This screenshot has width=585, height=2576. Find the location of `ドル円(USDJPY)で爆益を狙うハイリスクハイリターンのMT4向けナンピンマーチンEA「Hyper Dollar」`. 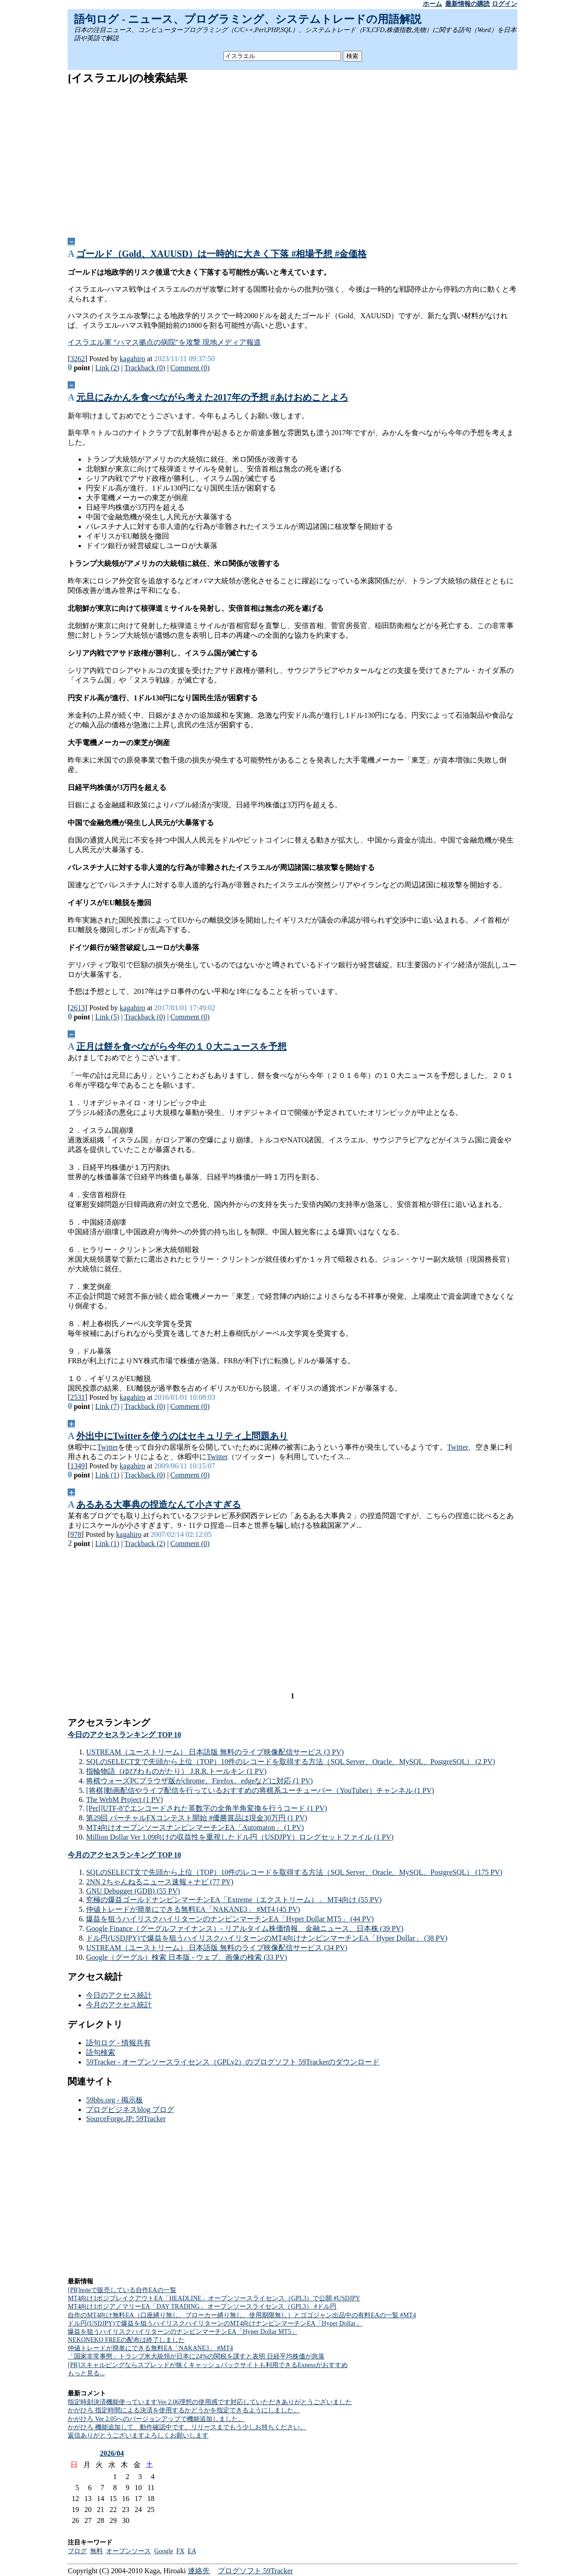

ドル円(USDJPY)で爆益を狙うハイリスクハイリターンのMT4向けナンピンマーチンEA「Hyper Dollar」 is located at coordinates (215, 2323).